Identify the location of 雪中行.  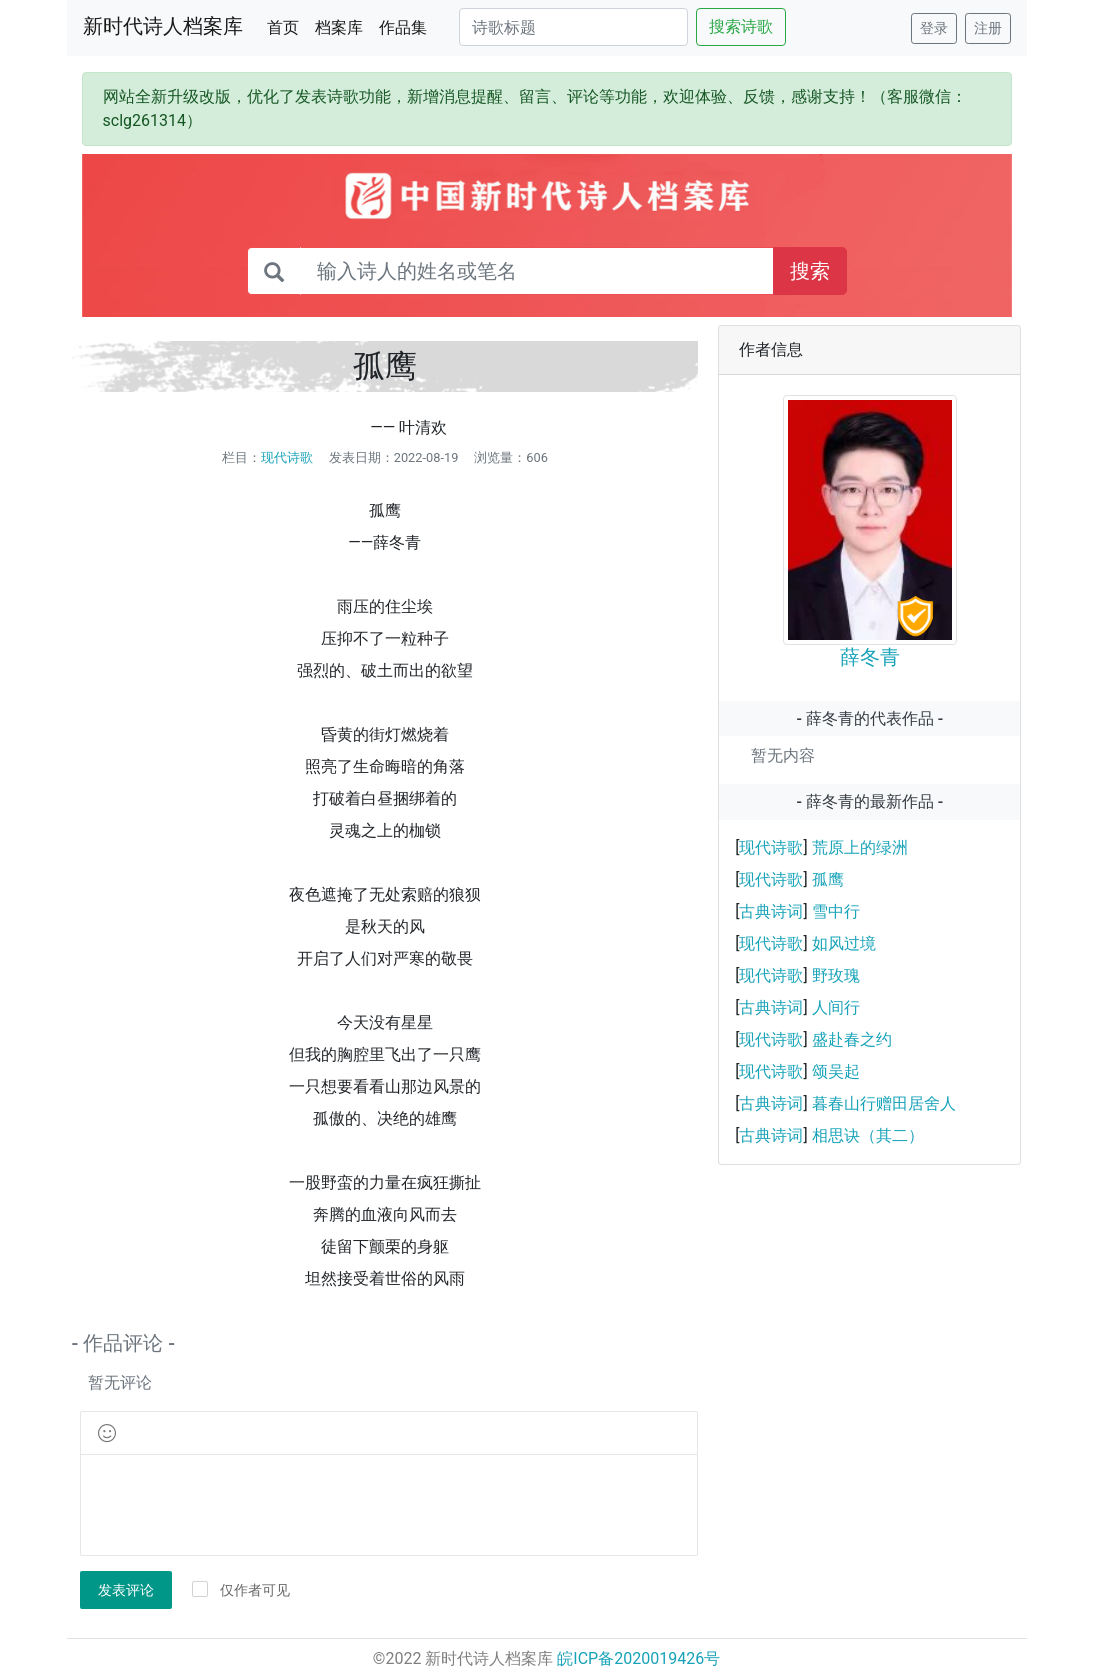
(836, 911).